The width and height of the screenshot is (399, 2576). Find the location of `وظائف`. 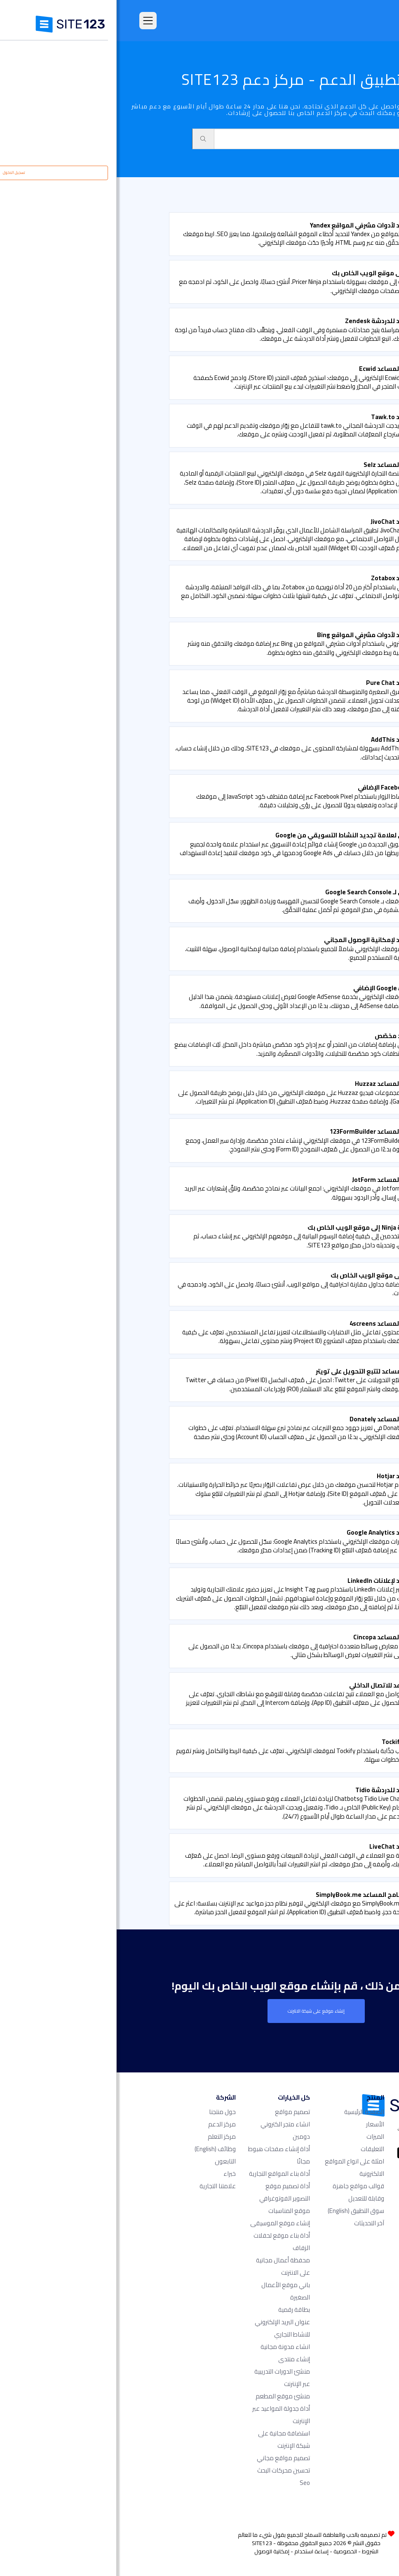

وظائف is located at coordinates (98, 2149).